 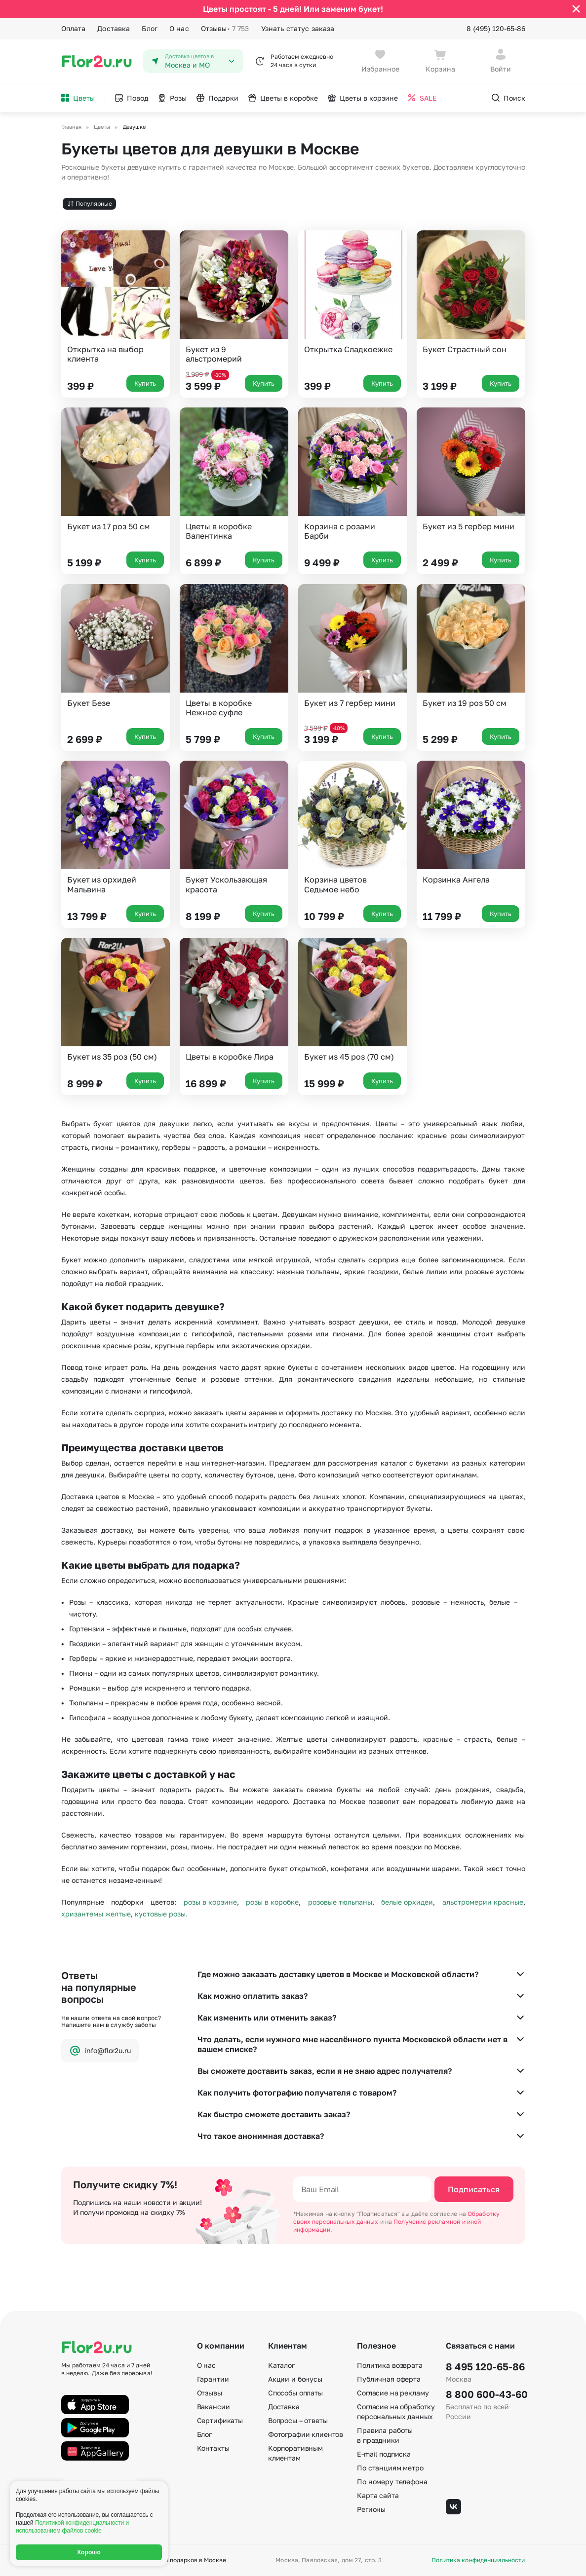 What do you see at coordinates (390, 2365) in the screenshot?
I see `Политика возврата` at bounding box center [390, 2365].